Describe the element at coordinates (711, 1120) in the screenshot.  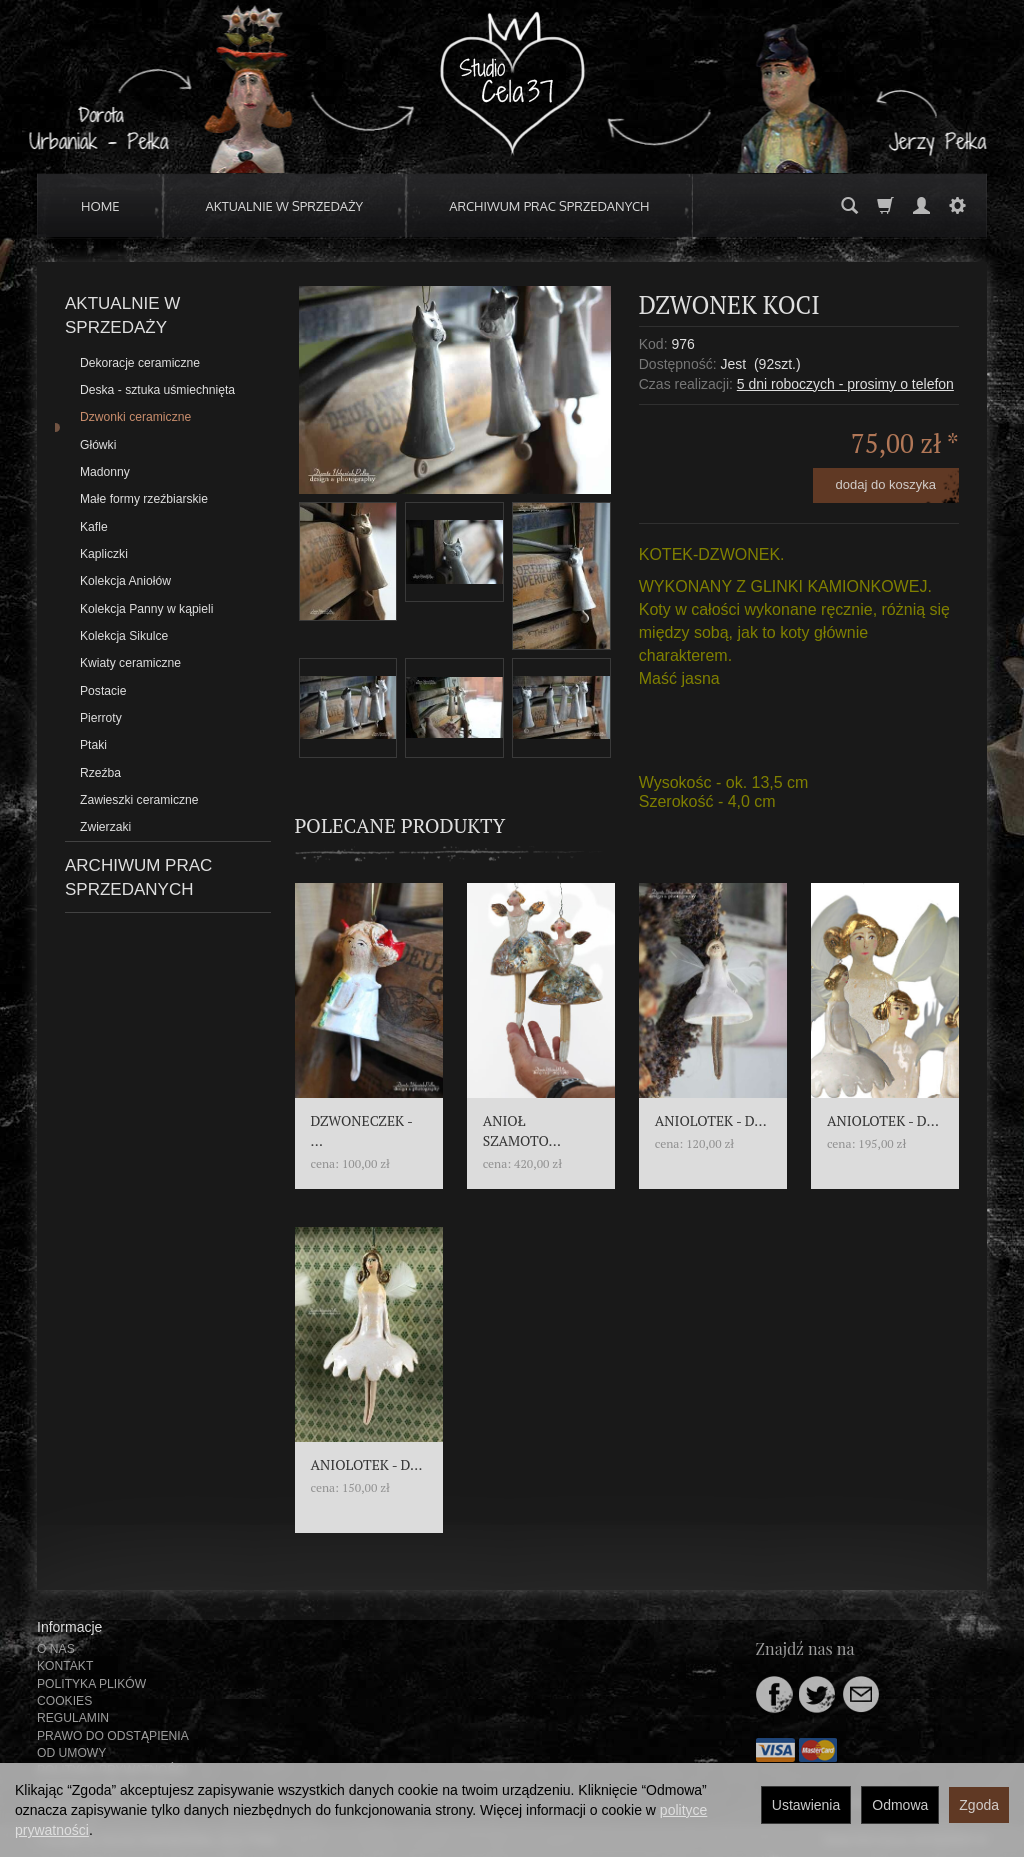
I see `ANIOLOTEK - D...` at that location.